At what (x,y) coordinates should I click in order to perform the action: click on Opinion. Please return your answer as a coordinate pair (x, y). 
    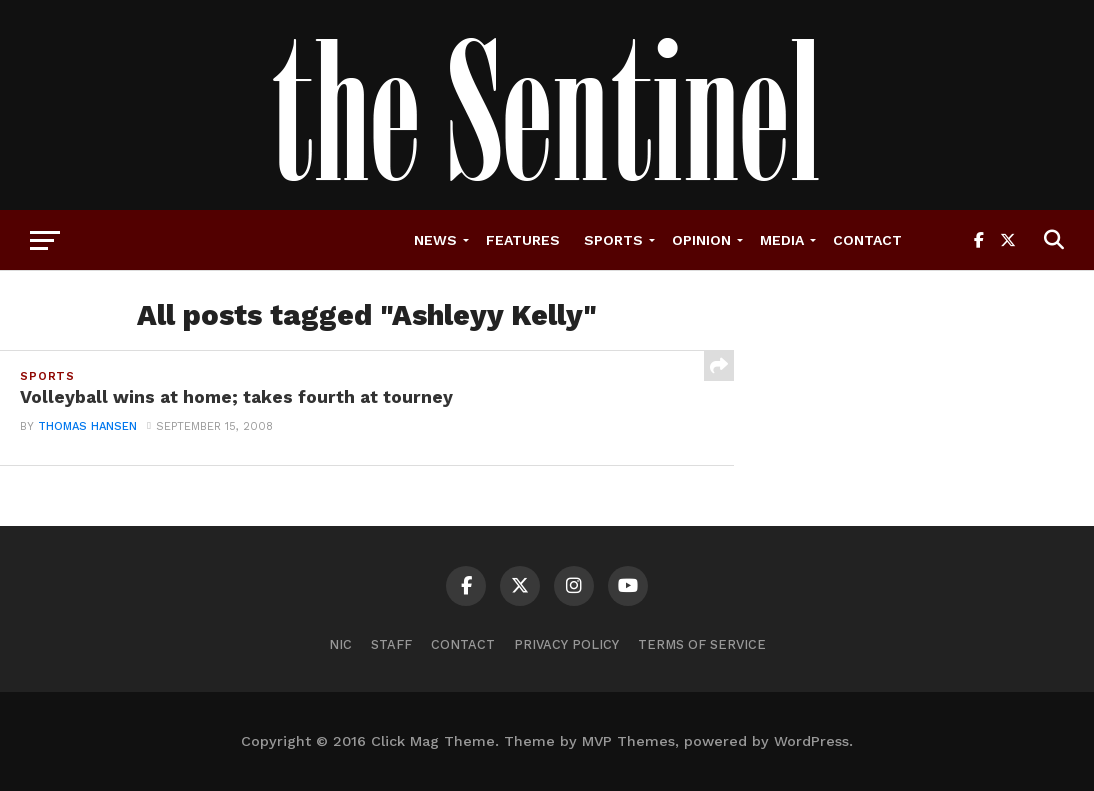
    Looking at the image, I should click on (701, 240).